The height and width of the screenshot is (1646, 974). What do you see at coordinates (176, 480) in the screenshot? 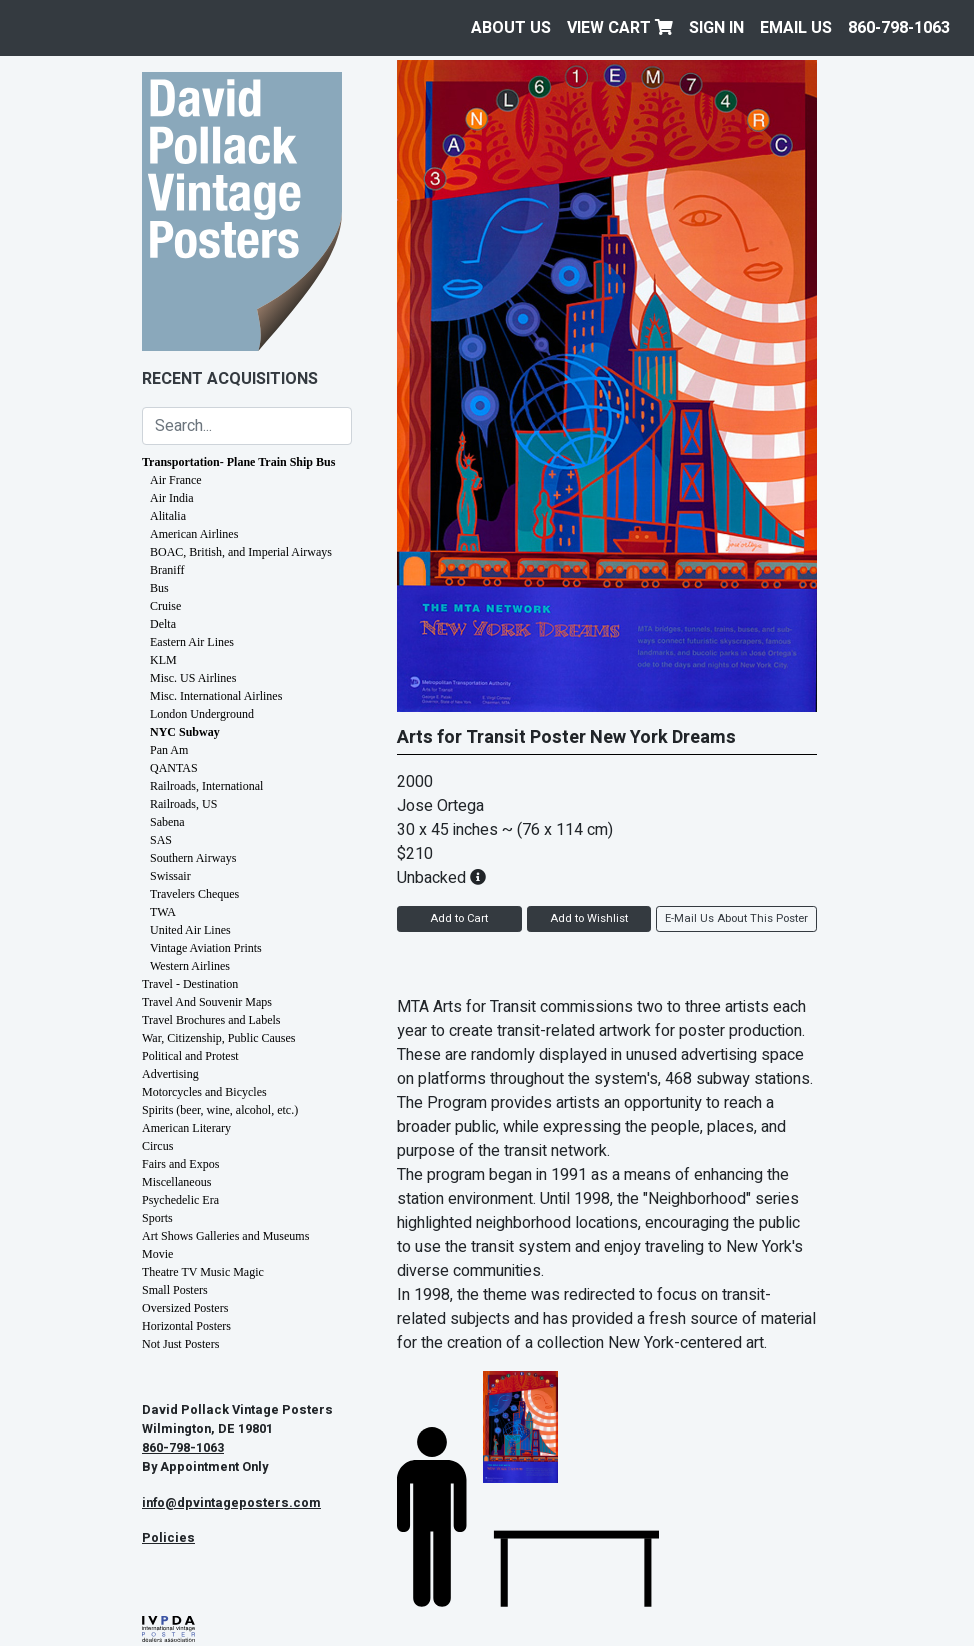
I see `Air France` at bounding box center [176, 480].